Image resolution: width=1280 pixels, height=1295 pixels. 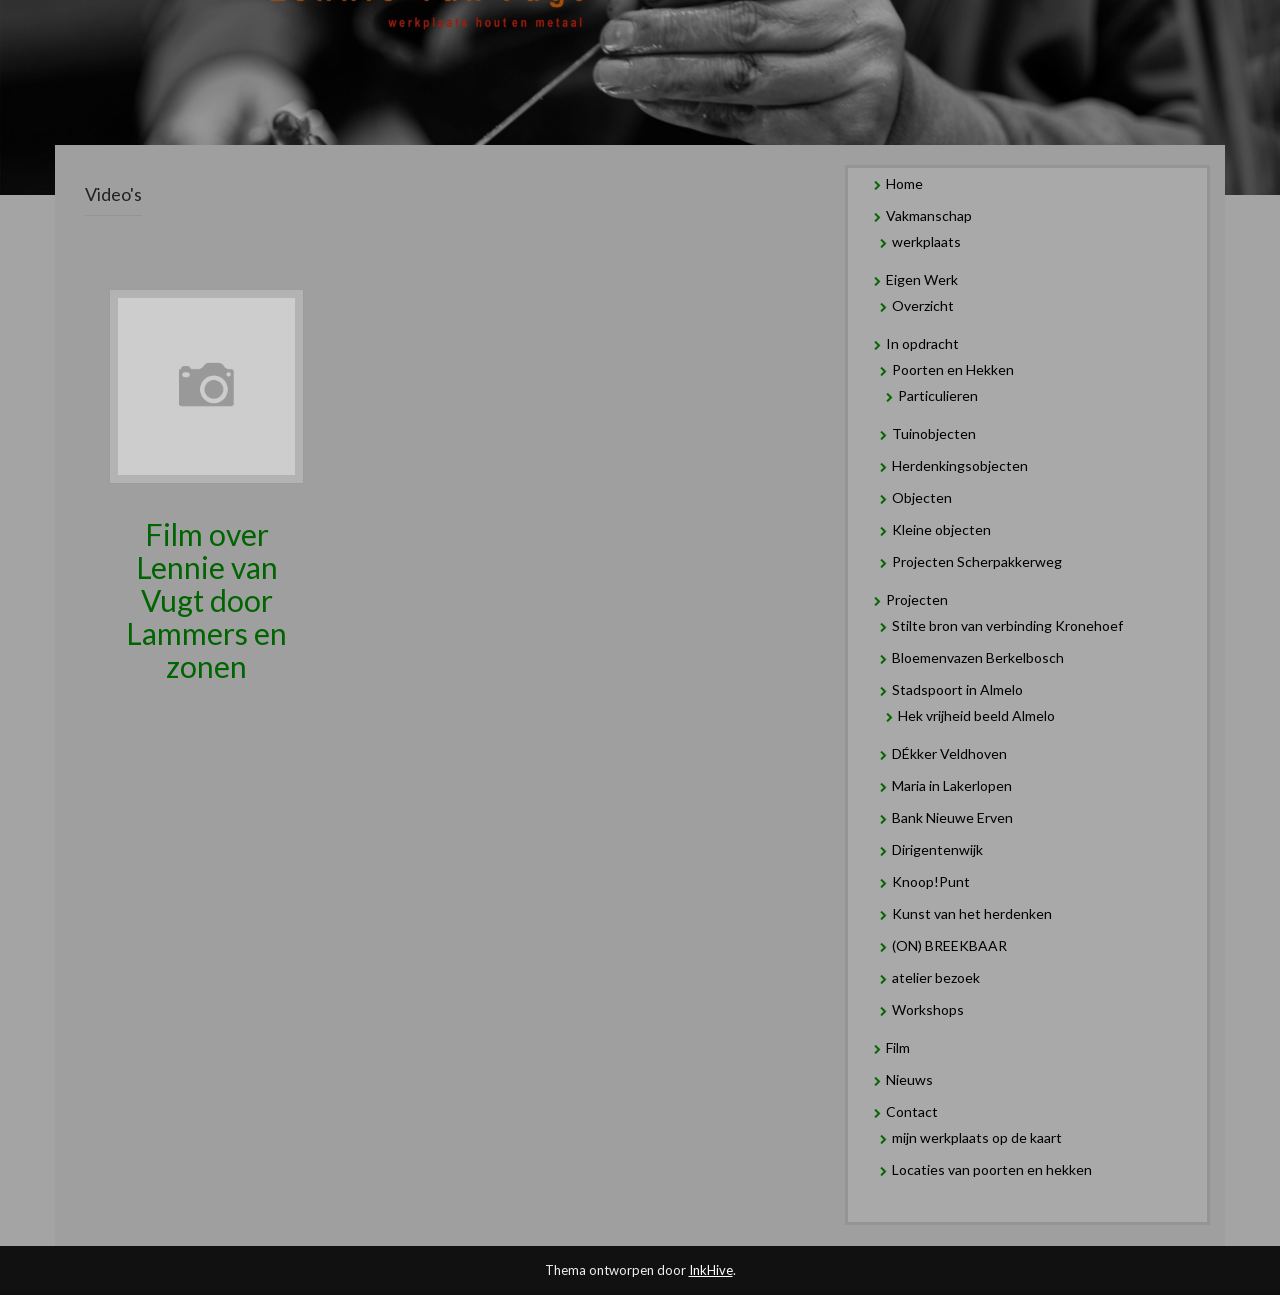 I want to click on Stilte bron van verbinding Kronehoef, so click(x=1007, y=625).